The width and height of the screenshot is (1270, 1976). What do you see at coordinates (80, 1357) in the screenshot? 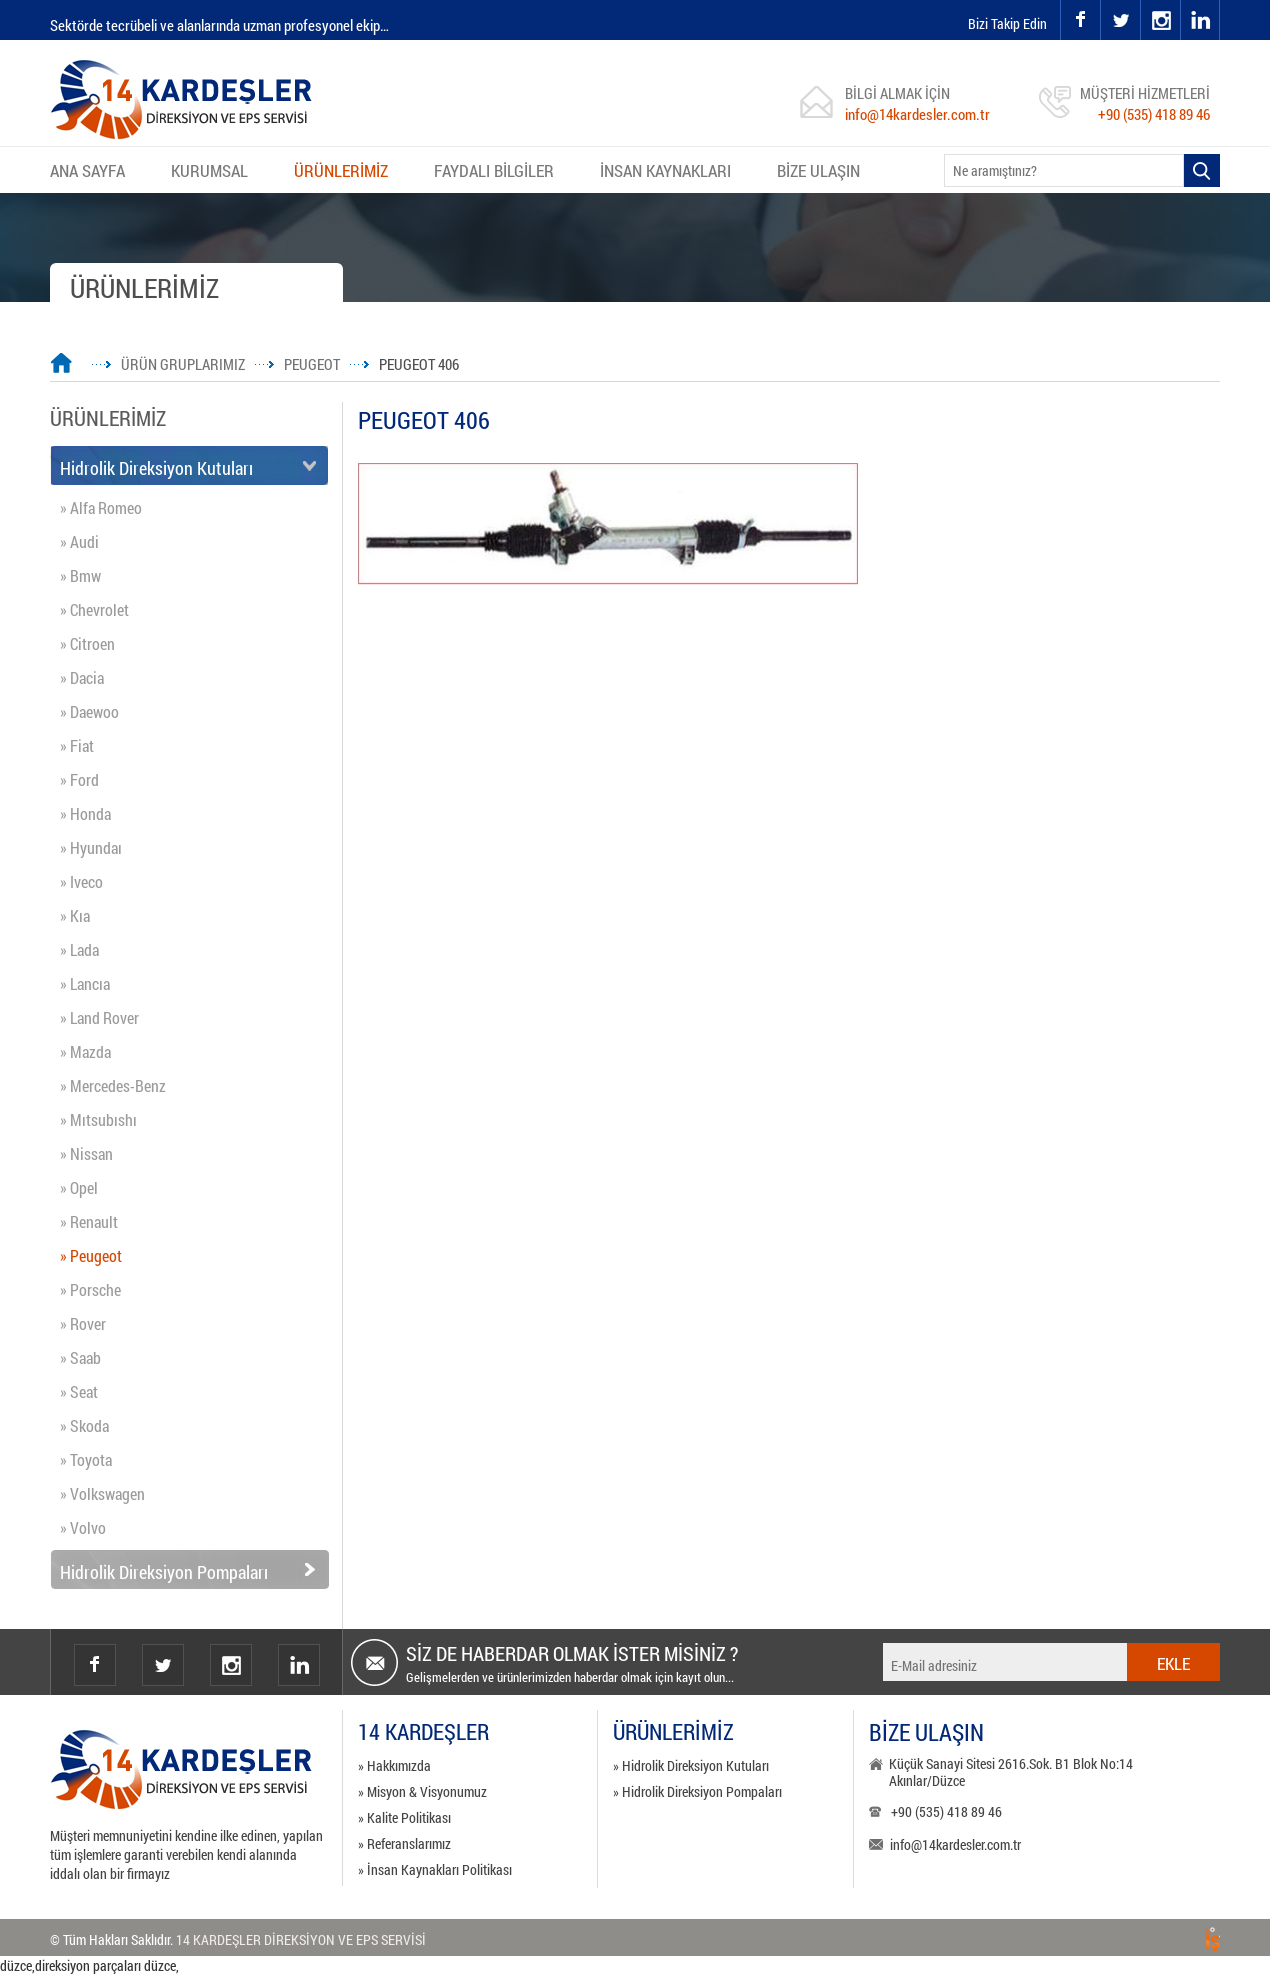
I see `» Saab` at bounding box center [80, 1357].